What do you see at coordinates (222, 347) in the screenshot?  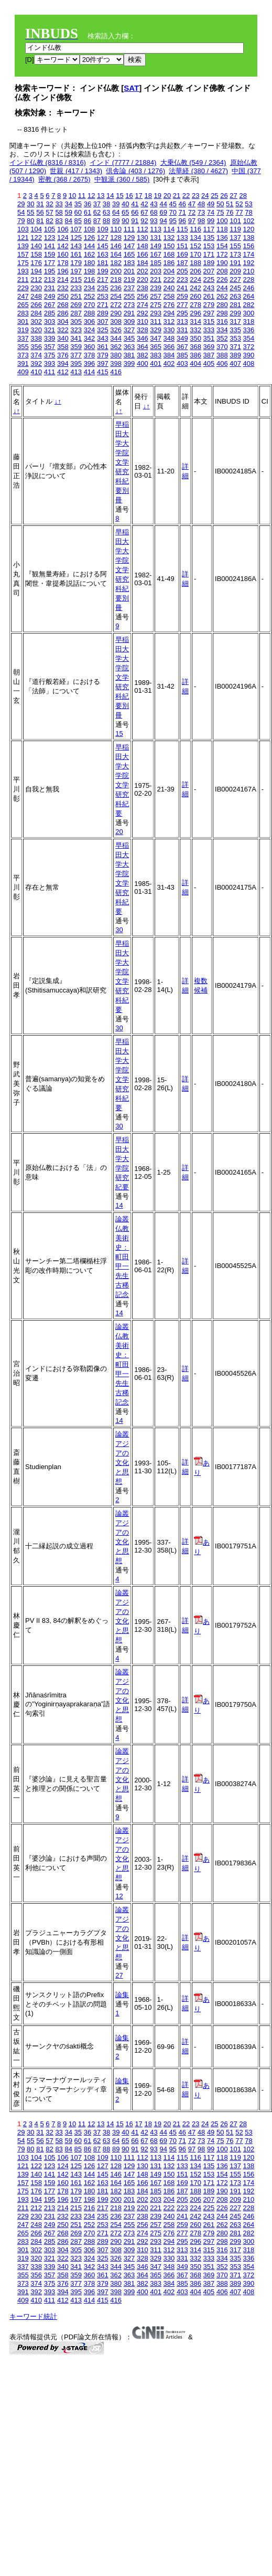 I see `370` at bounding box center [222, 347].